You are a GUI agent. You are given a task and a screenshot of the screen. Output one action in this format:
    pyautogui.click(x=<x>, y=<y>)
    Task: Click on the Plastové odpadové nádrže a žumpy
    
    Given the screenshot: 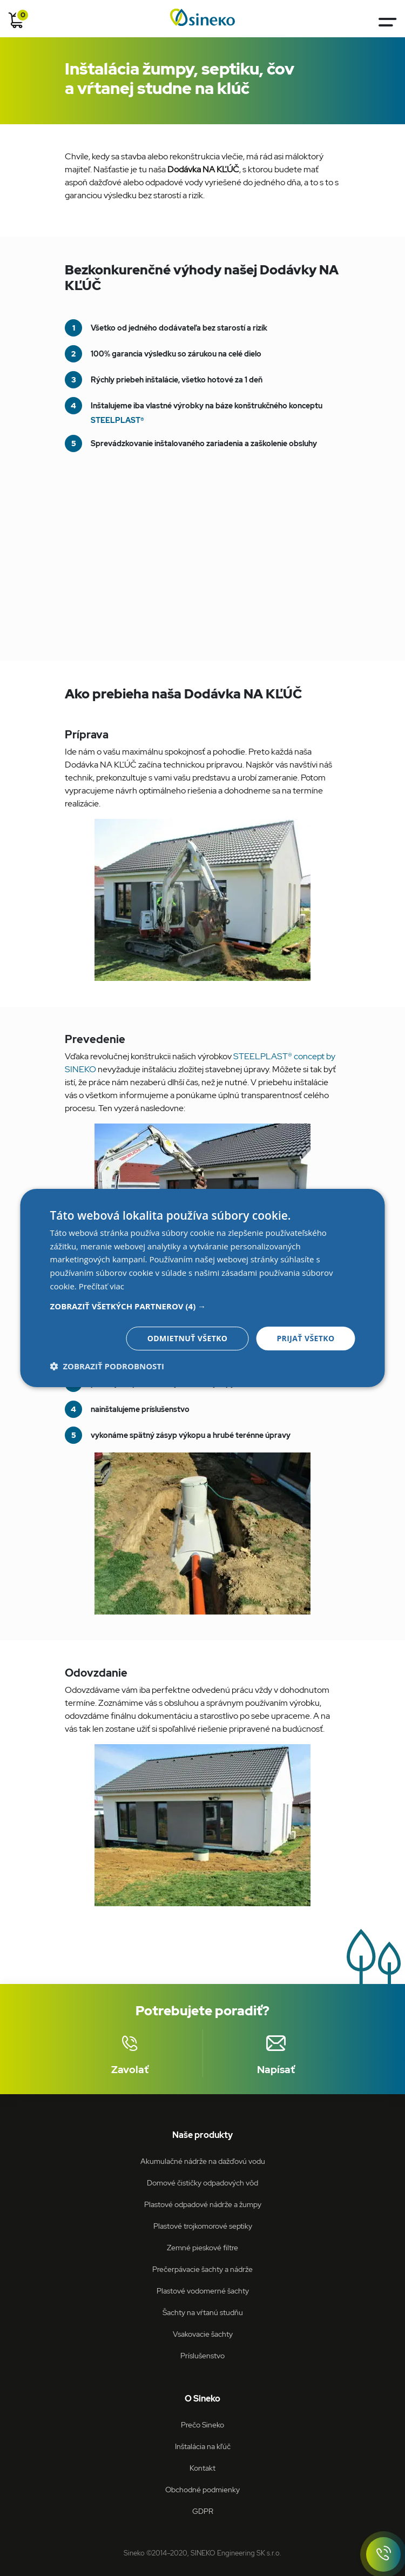 What is the action you would take?
    pyautogui.click(x=202, y=2204)
    